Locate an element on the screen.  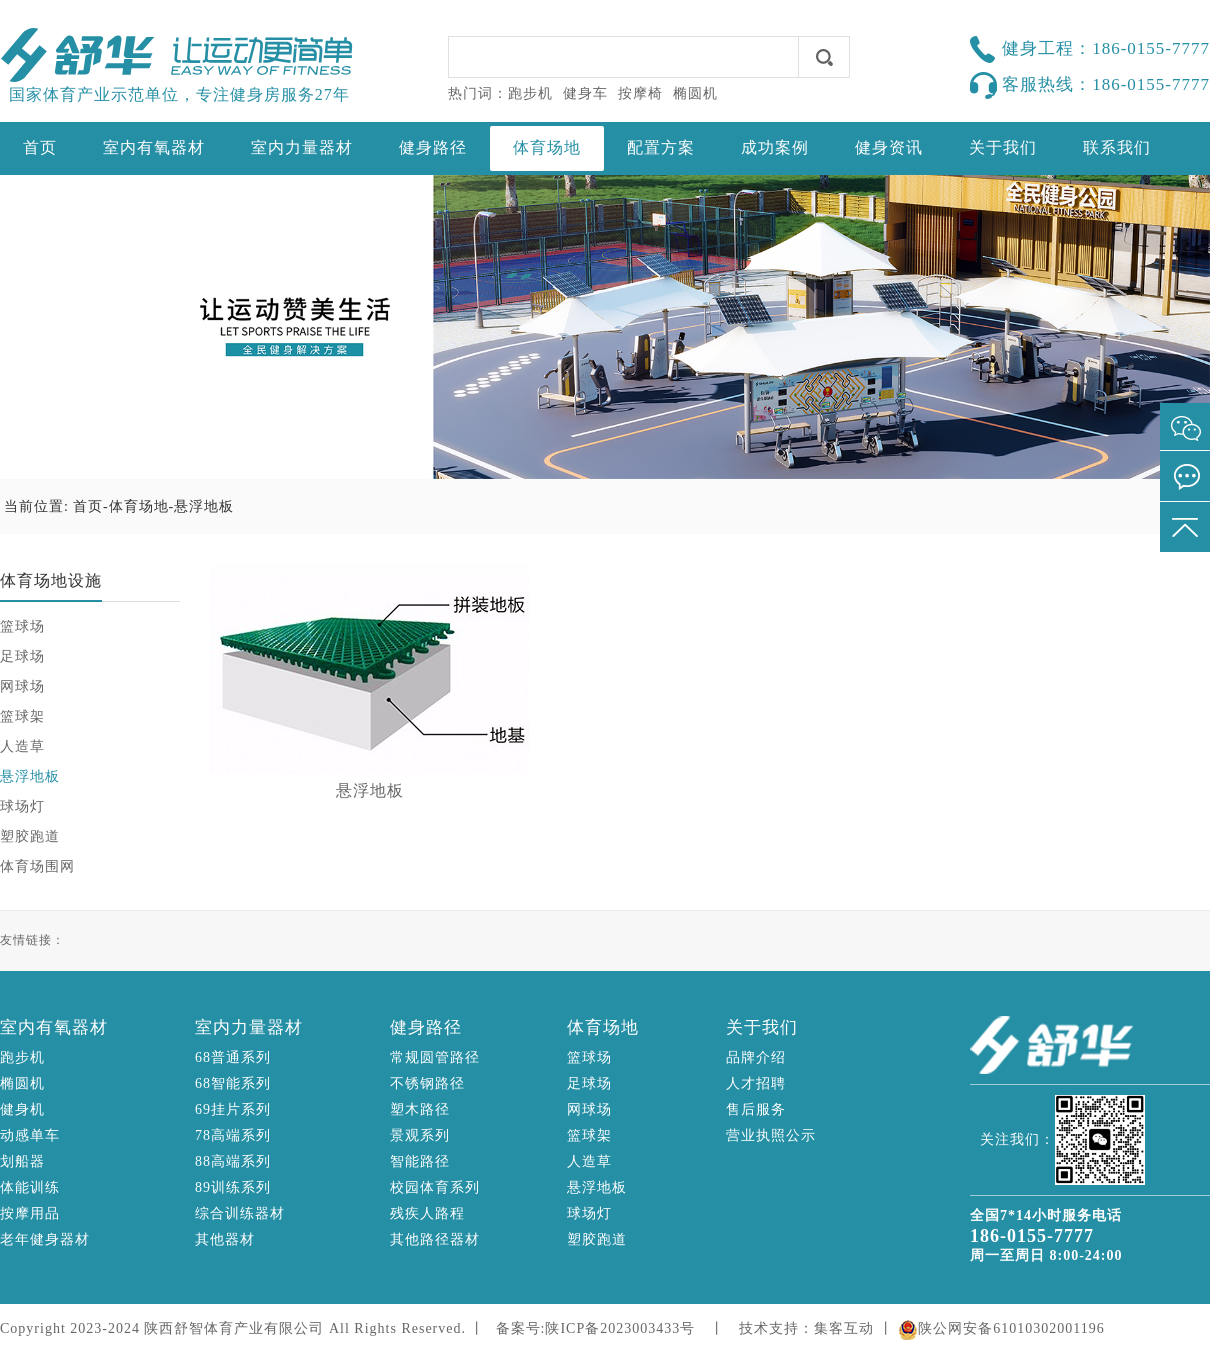
备案号:陕ICP备2023003433号 is located at coordinates (596, 1328).